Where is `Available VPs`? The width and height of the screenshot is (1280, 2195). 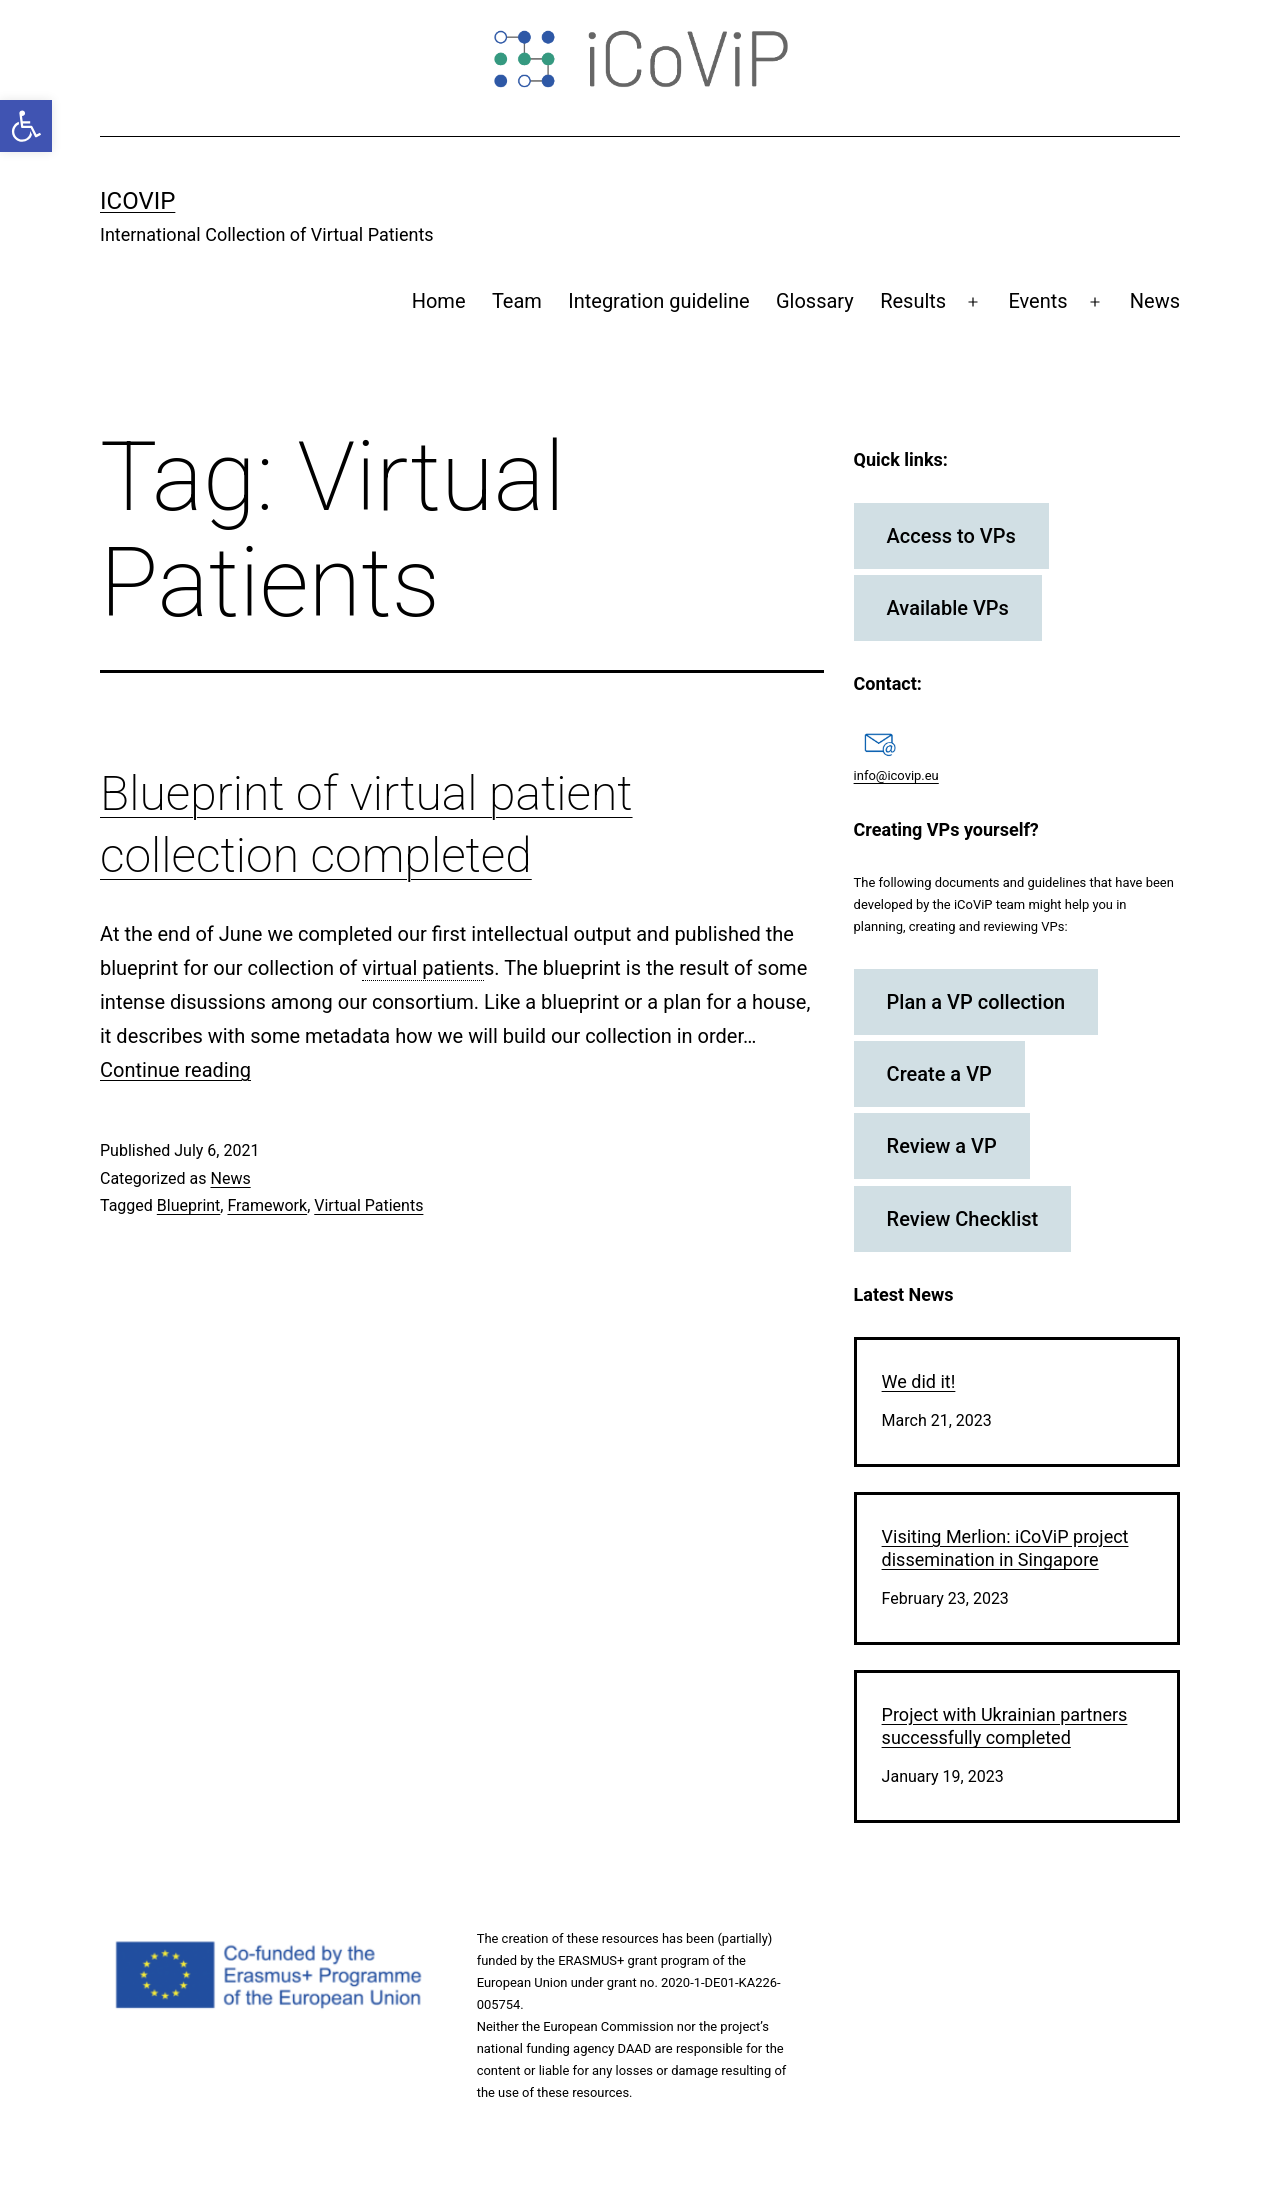 Available VPs is located at coordinates (948, 608).